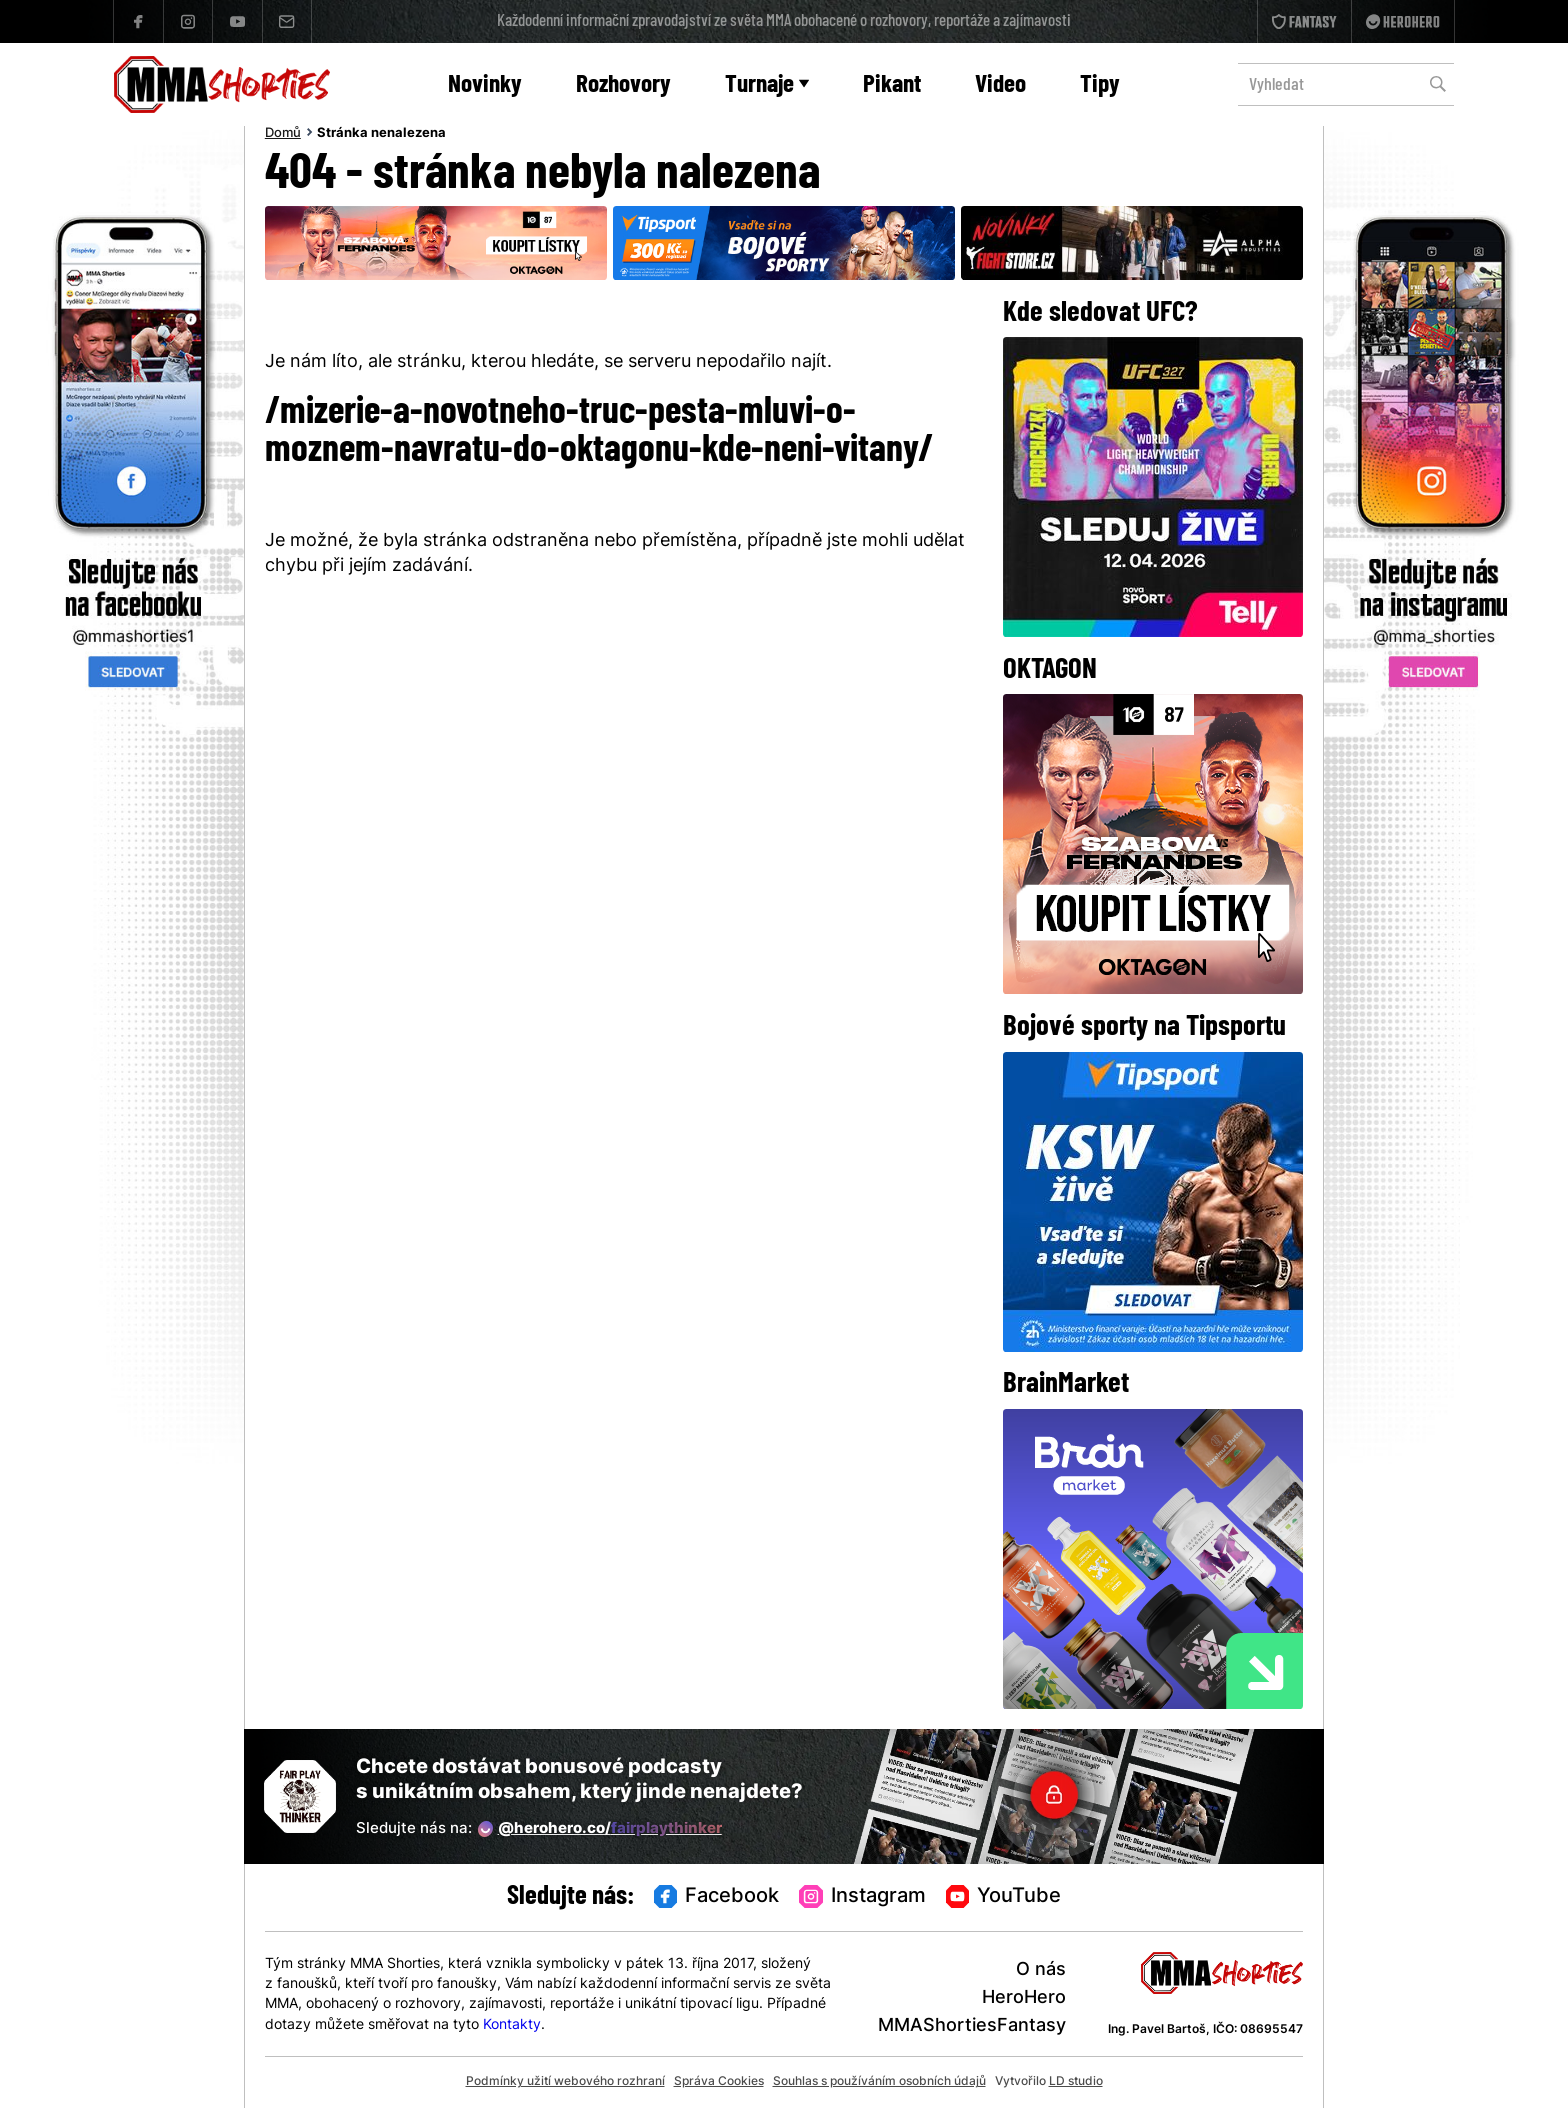  Describe the element at coordinates (512, 2025) in the screenshot. I see `Kontakty` at that location.